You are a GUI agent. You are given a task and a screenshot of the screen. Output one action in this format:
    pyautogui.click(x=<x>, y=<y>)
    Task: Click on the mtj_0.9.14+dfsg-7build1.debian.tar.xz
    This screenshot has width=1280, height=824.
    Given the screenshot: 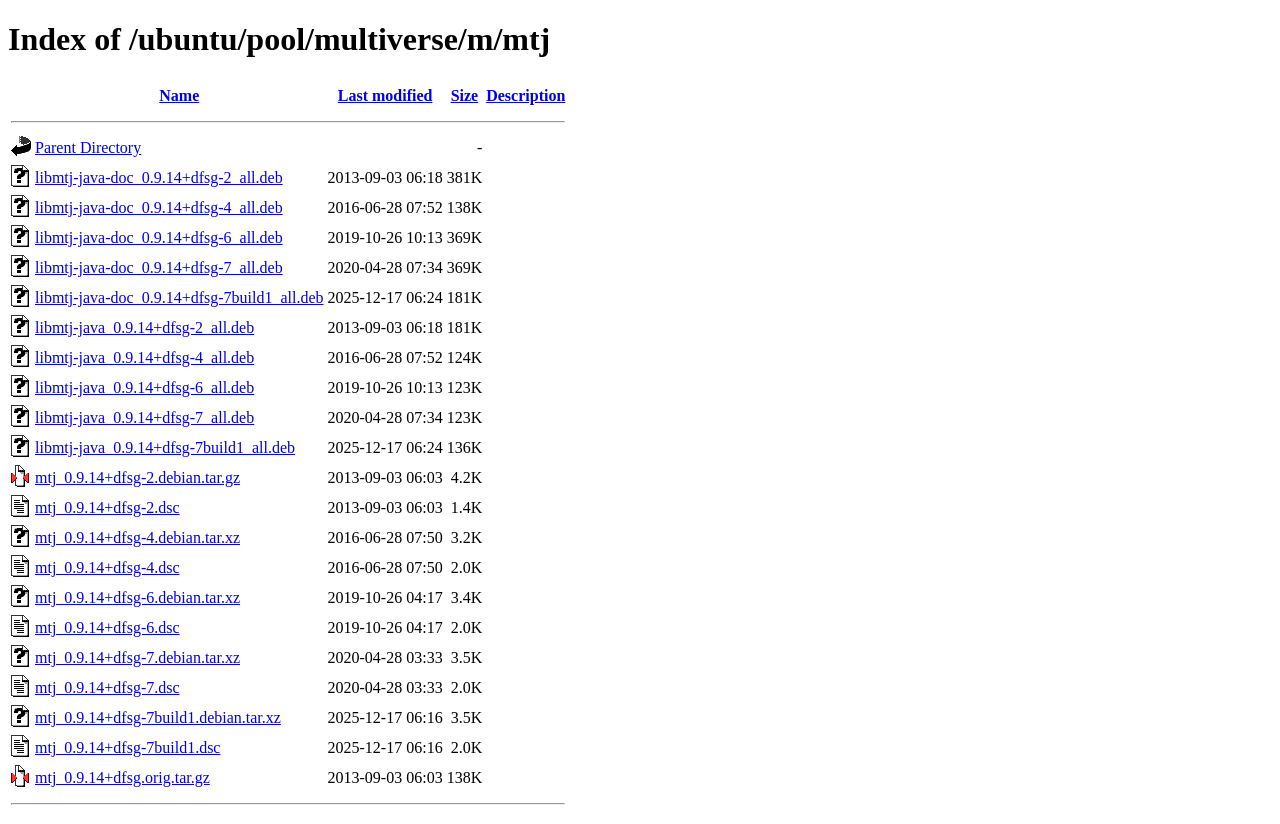 What is the action you would take?
    pyautogui.click(x=158, y=717)
    